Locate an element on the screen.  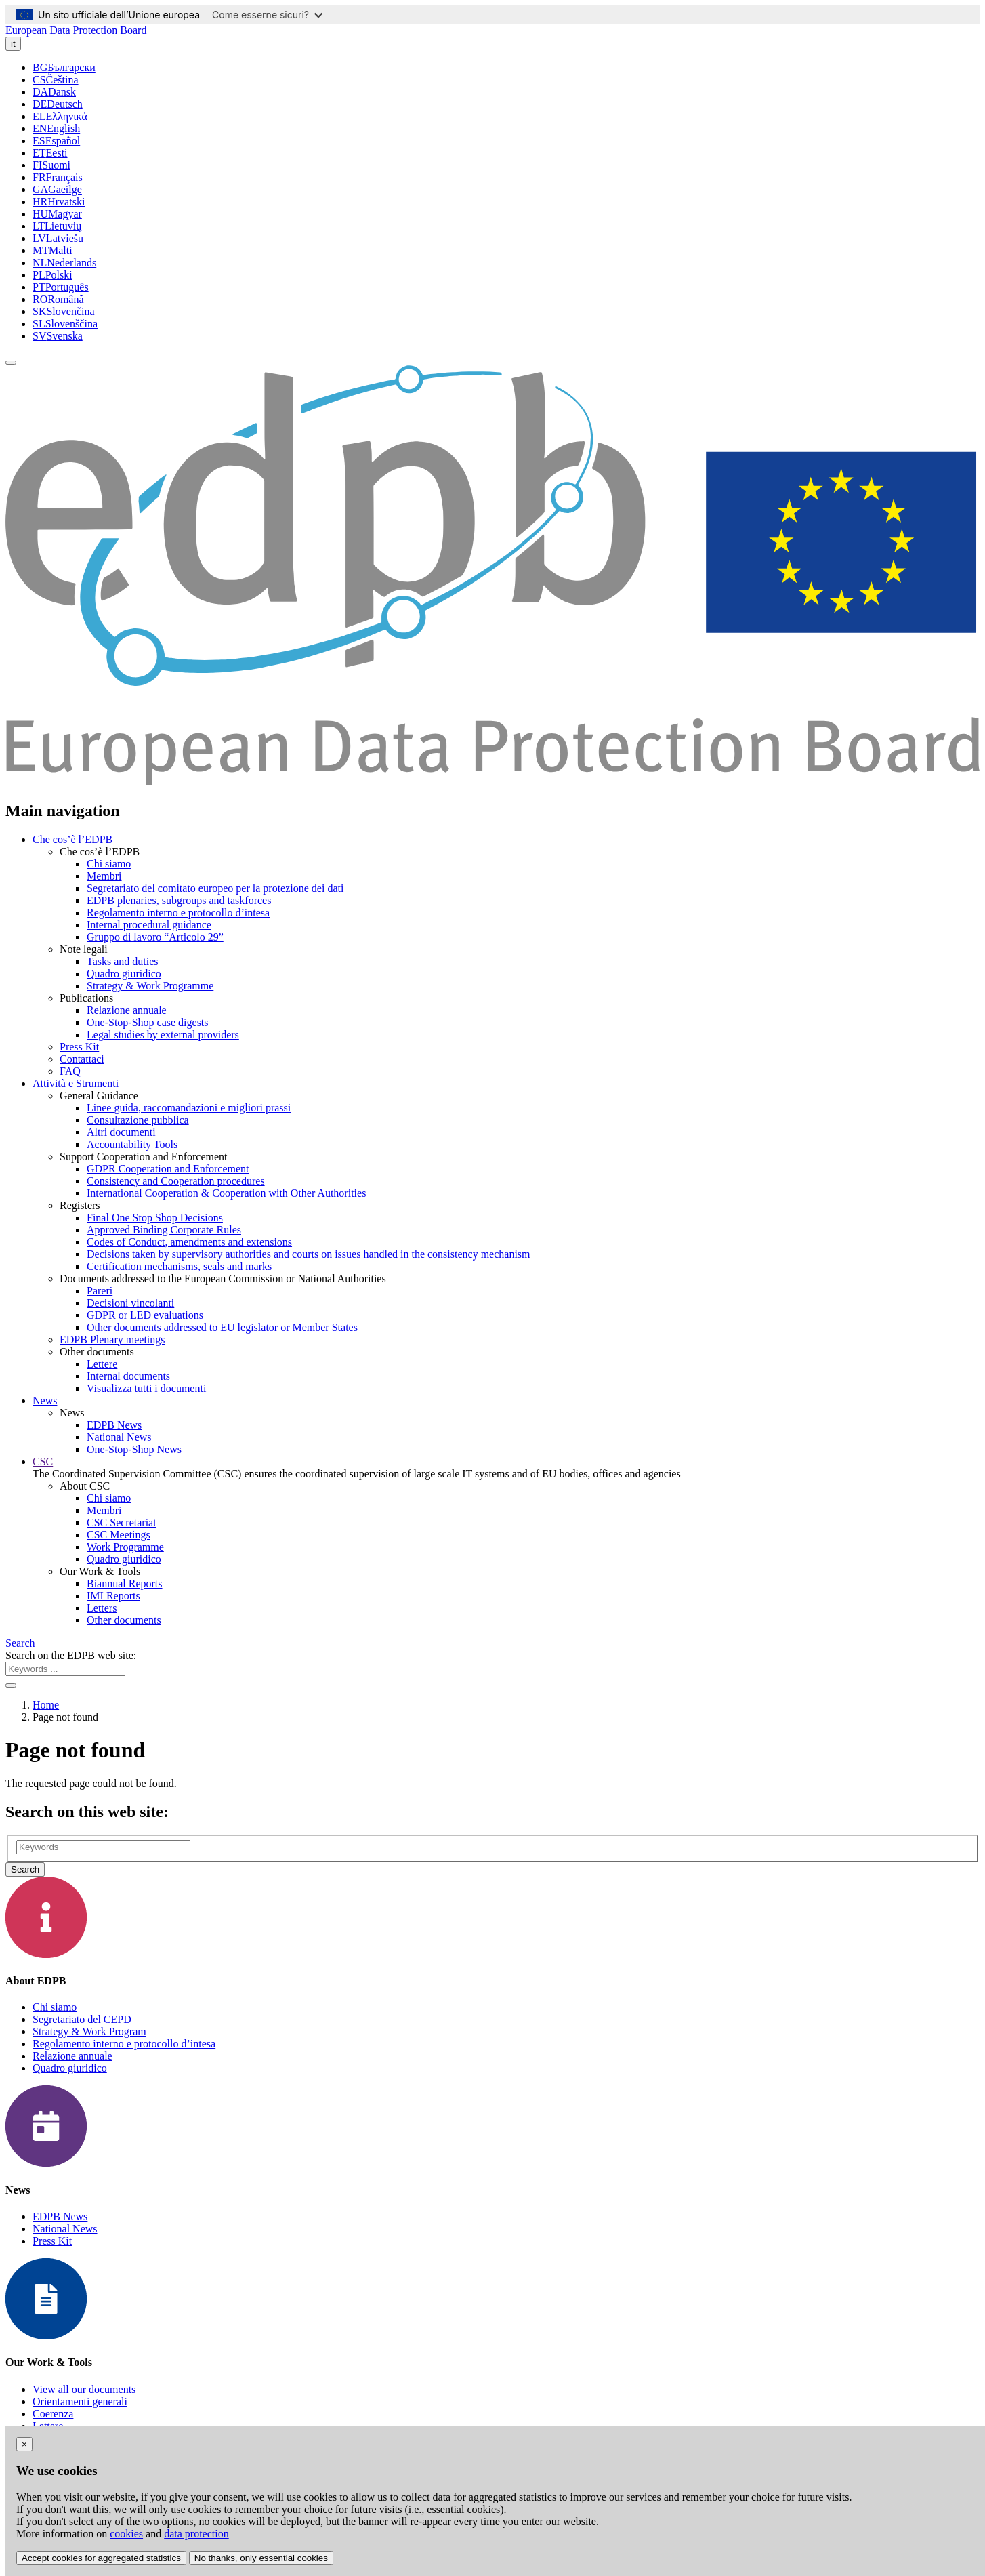
One-Stop-Shop News is located at coordinates (134, 1449).